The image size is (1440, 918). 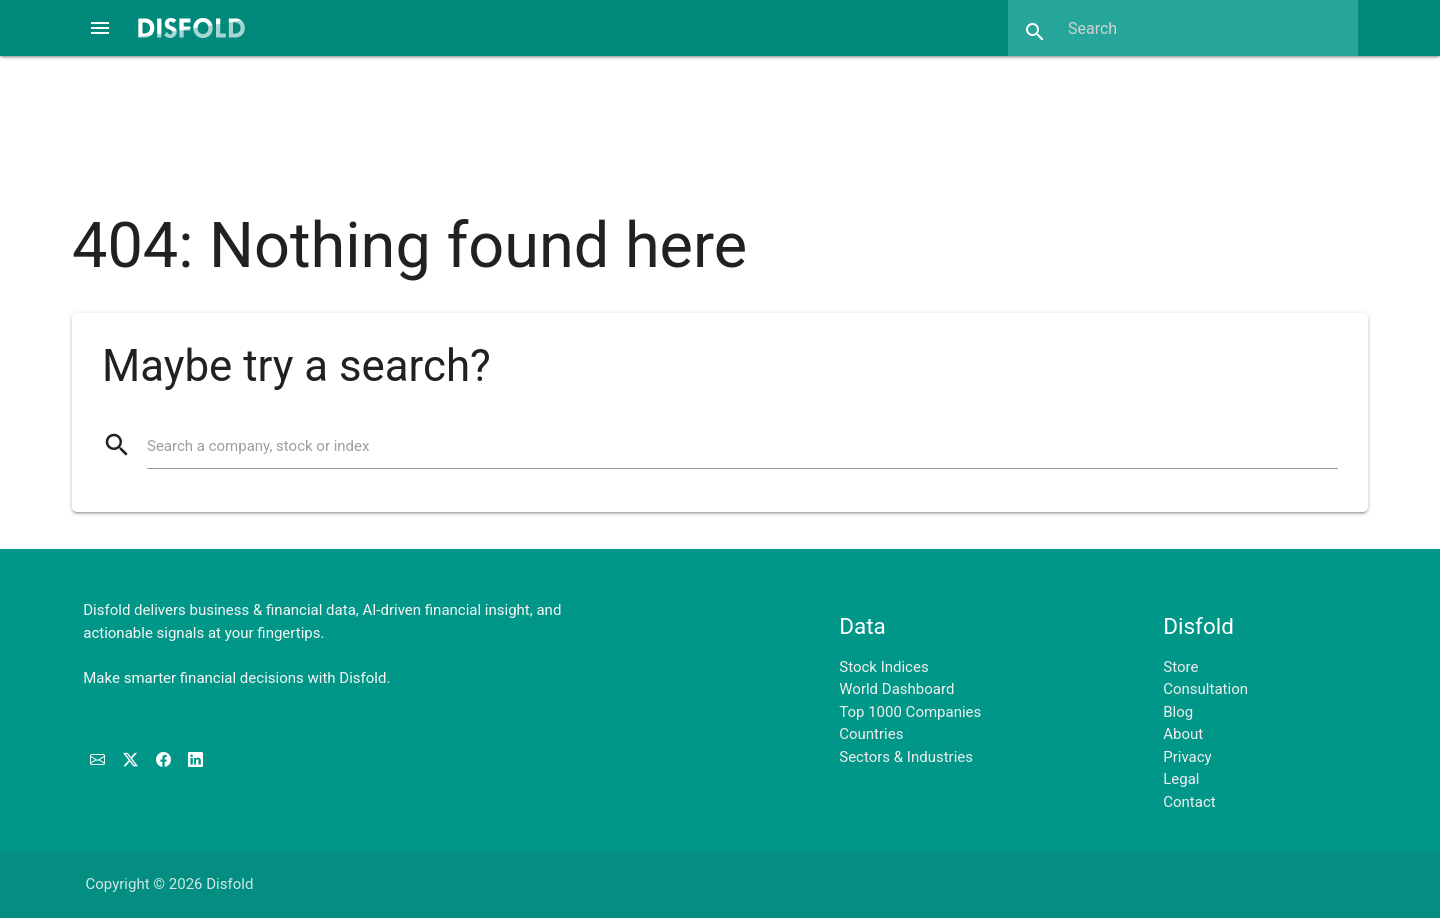 I want to click on Contact, so click(x=1189, y=802).